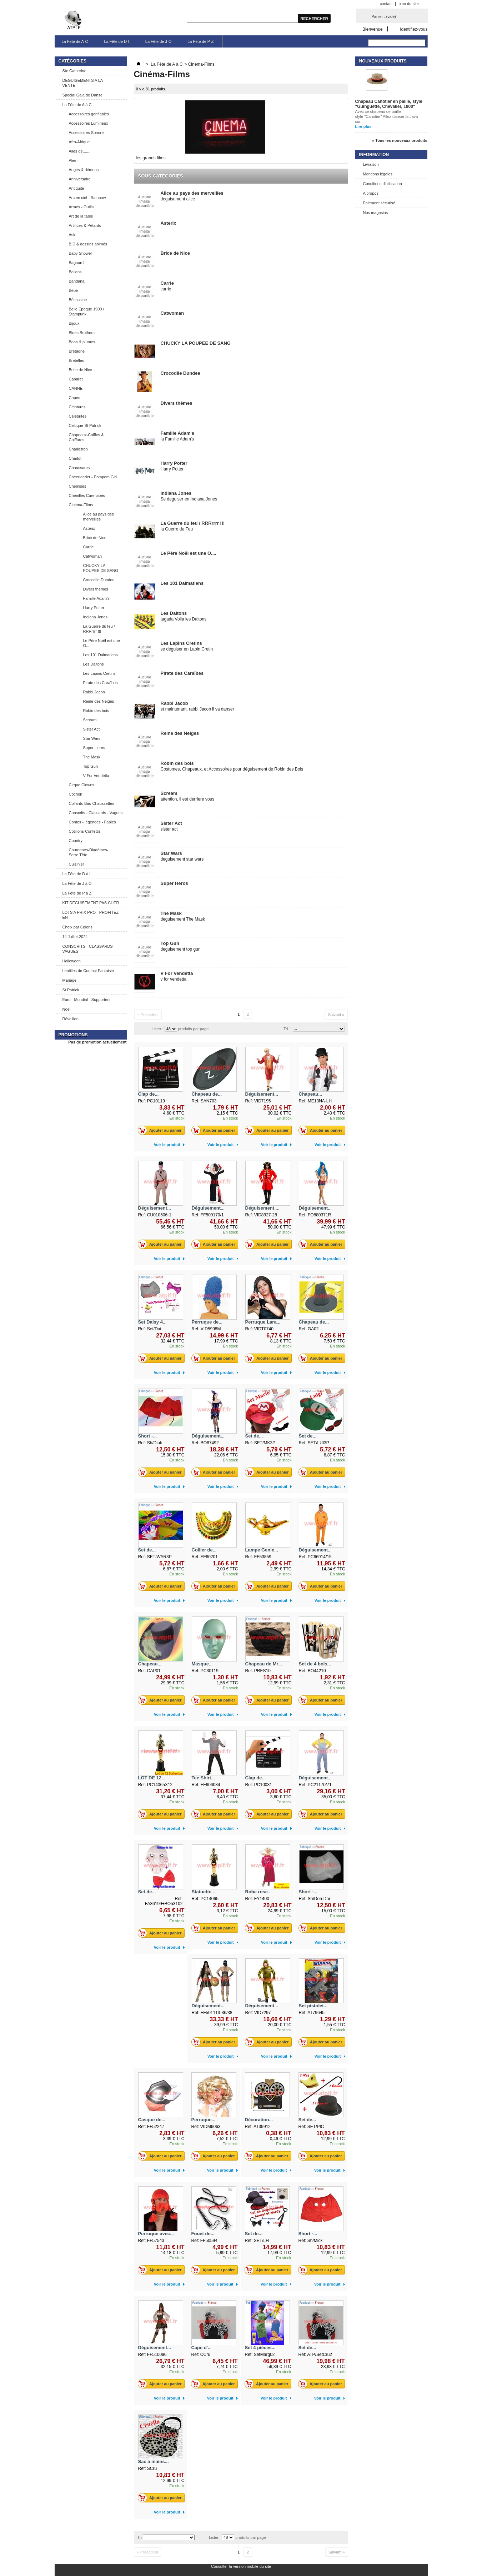 This screenshot has height=2576, width=482. What do you see at coordinates (88, 244) in the screenshot?
I see `B.D & dessins animés` at bounding box center [88, 244].